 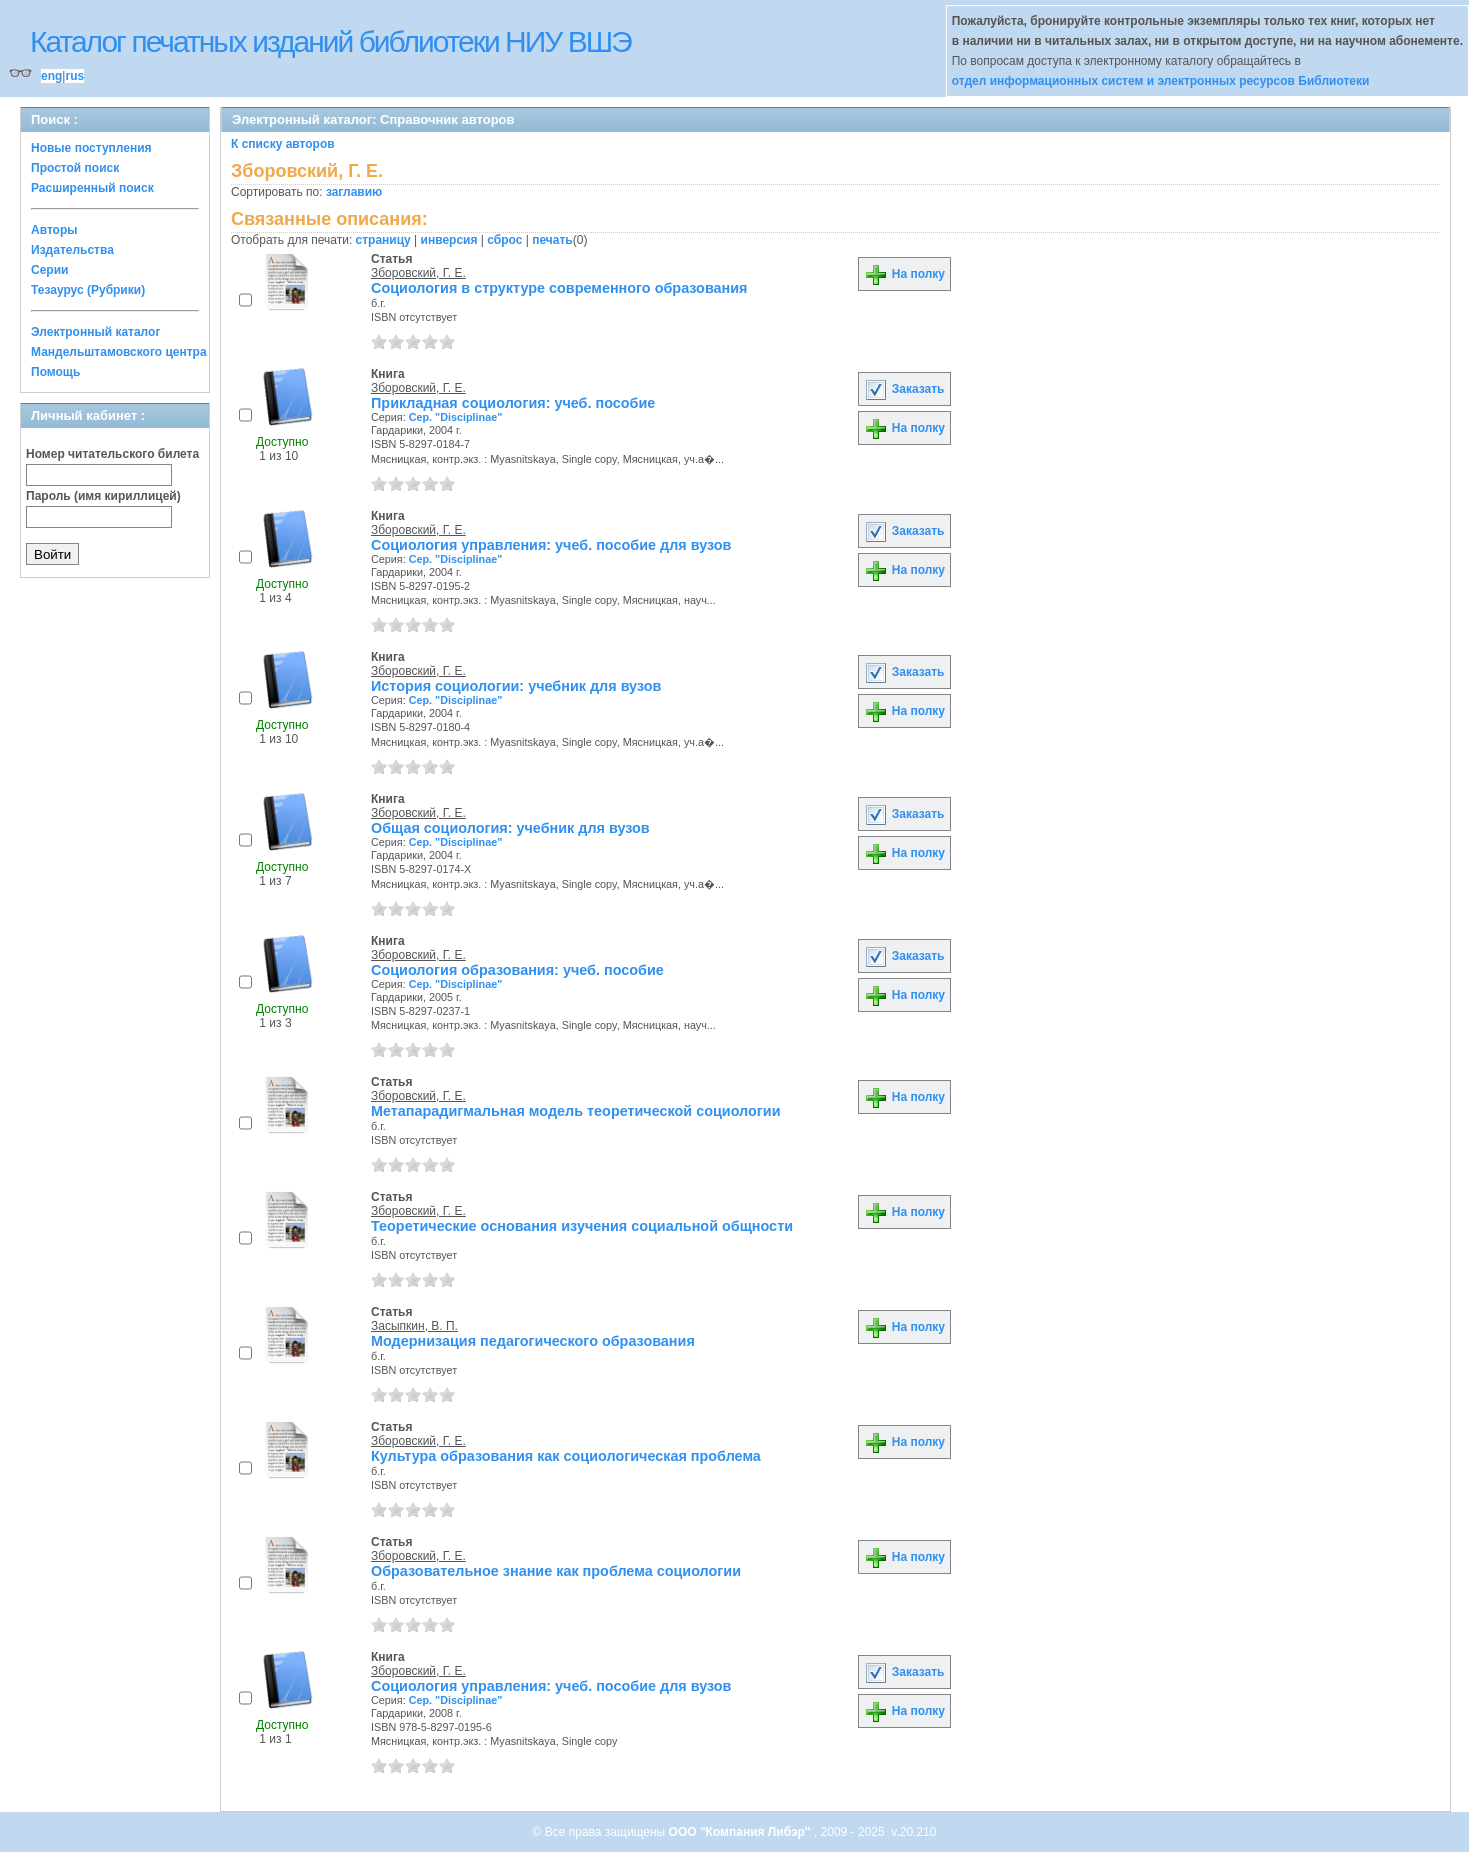 What do you see at coordinates (72, 250) in the screenshot?
I see `Издательства` at bounding box center [72, 250].